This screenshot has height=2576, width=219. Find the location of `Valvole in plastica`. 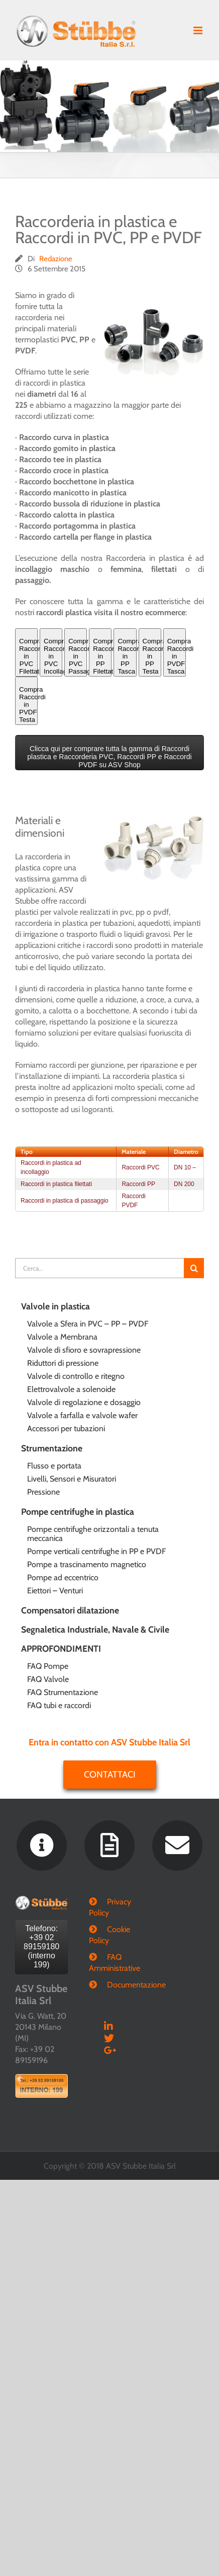

Valvole in plastica is located at coordinates (55, 1306).